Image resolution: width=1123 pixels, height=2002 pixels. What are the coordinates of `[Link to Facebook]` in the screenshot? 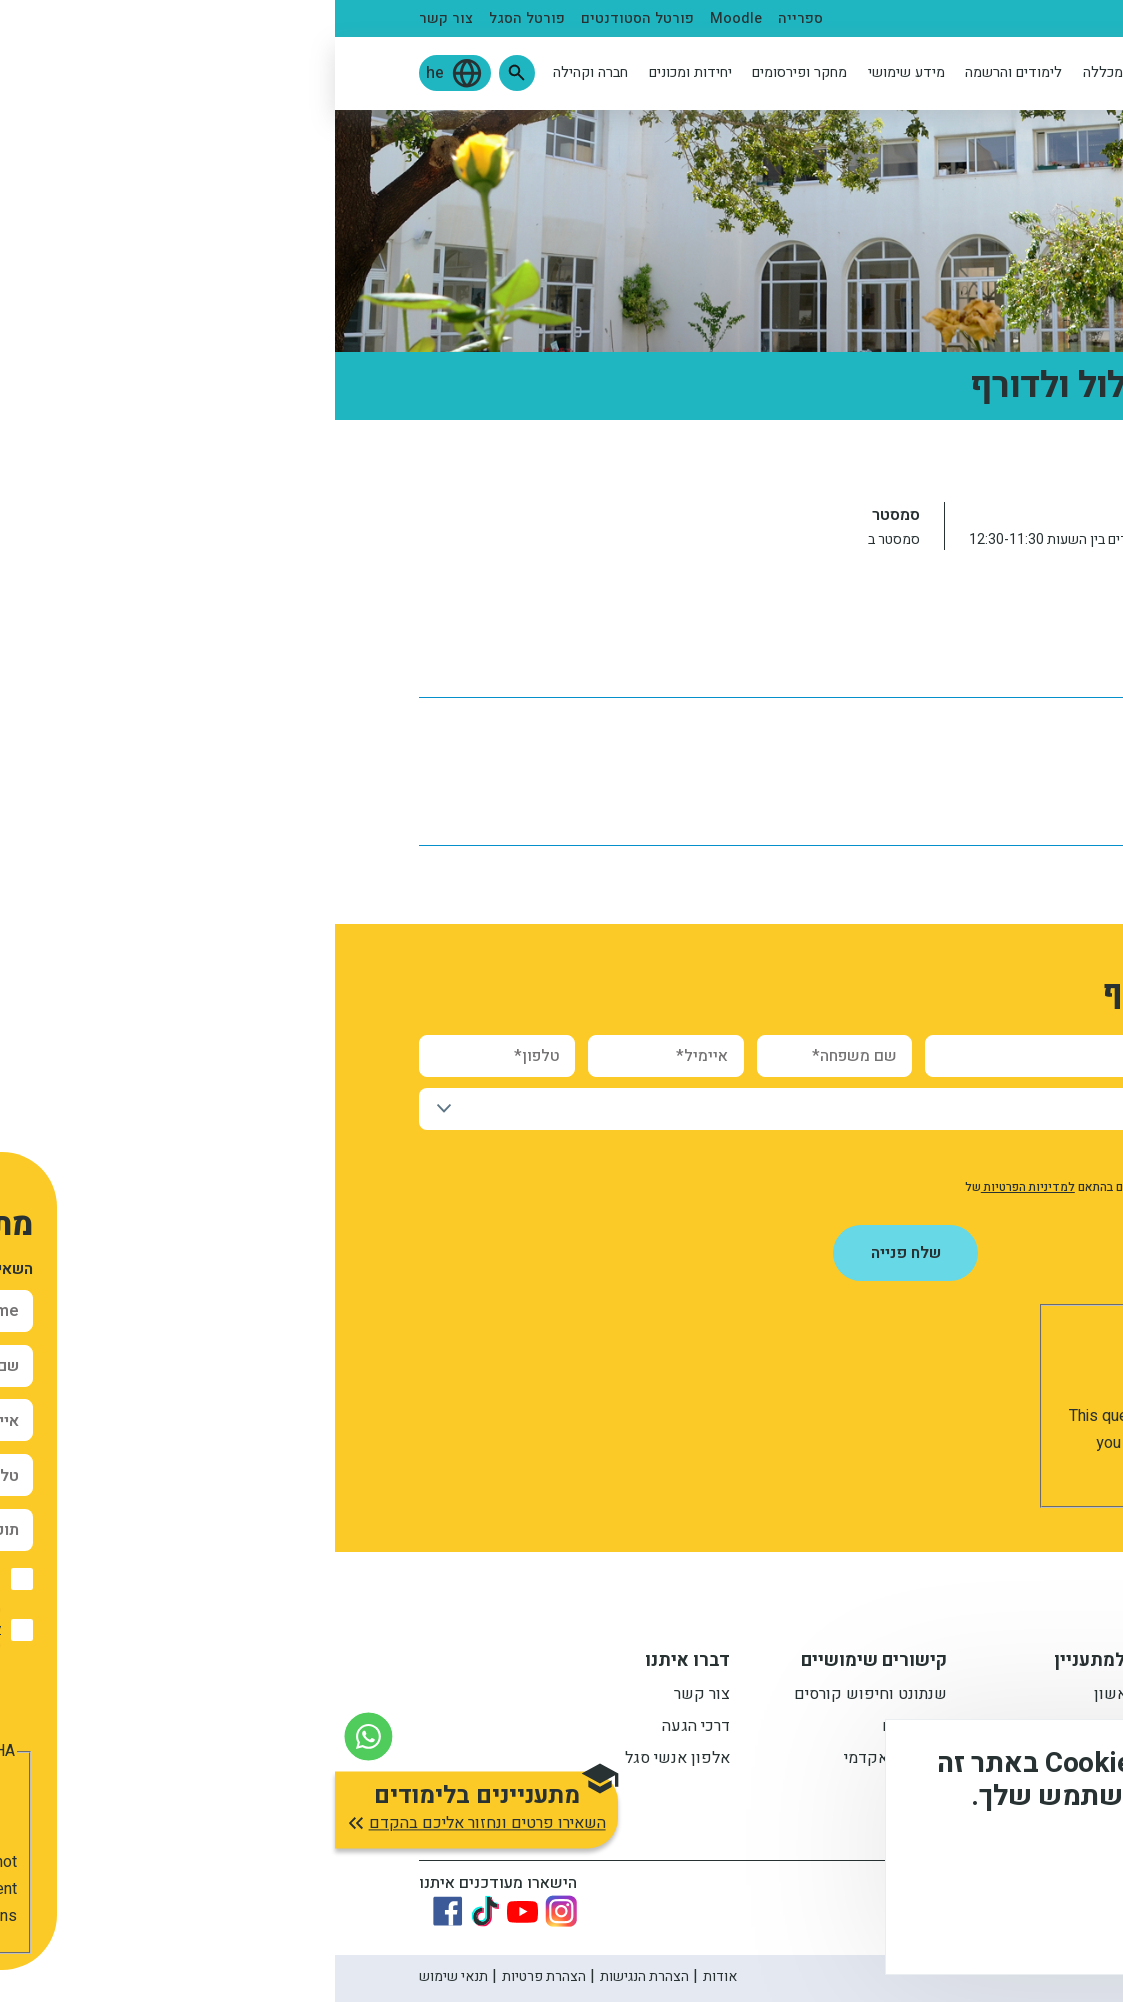 It's located at (113, 1911).